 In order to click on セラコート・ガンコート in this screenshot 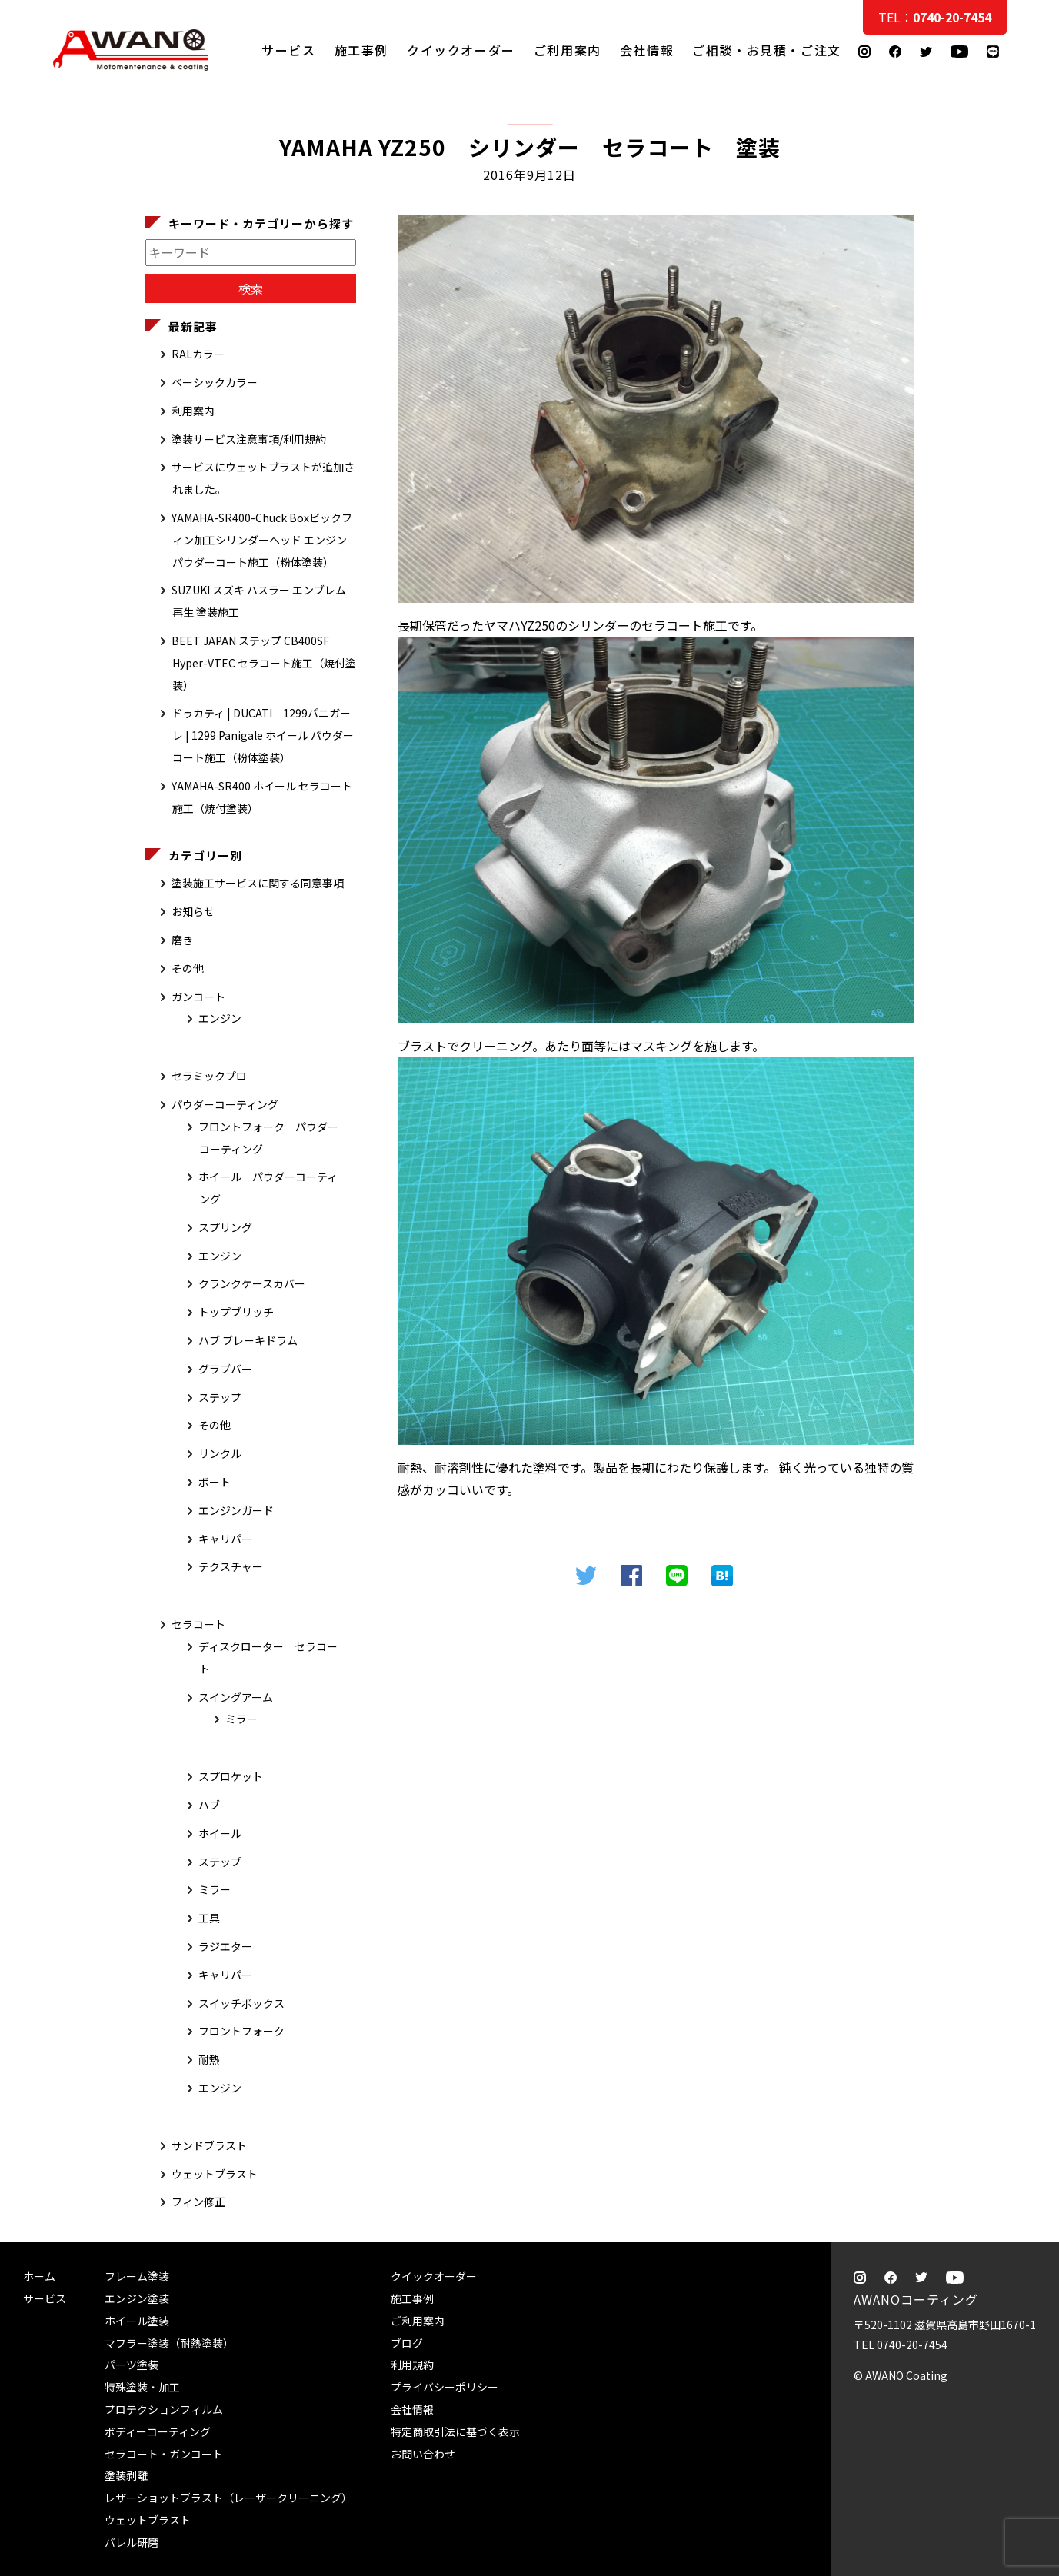, I will do `click(164, 2453)`.